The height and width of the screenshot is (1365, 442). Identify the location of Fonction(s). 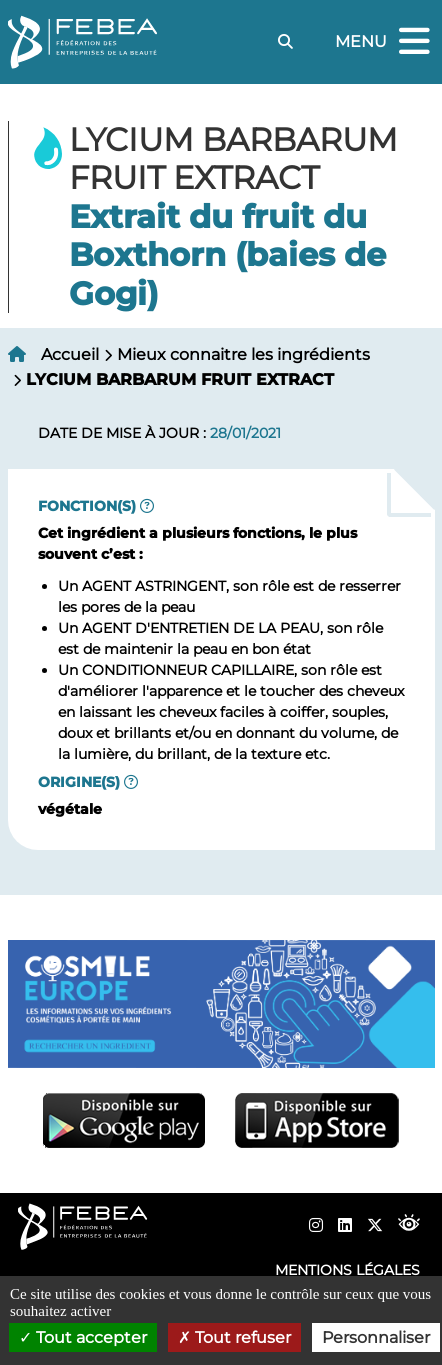
(87, 506).